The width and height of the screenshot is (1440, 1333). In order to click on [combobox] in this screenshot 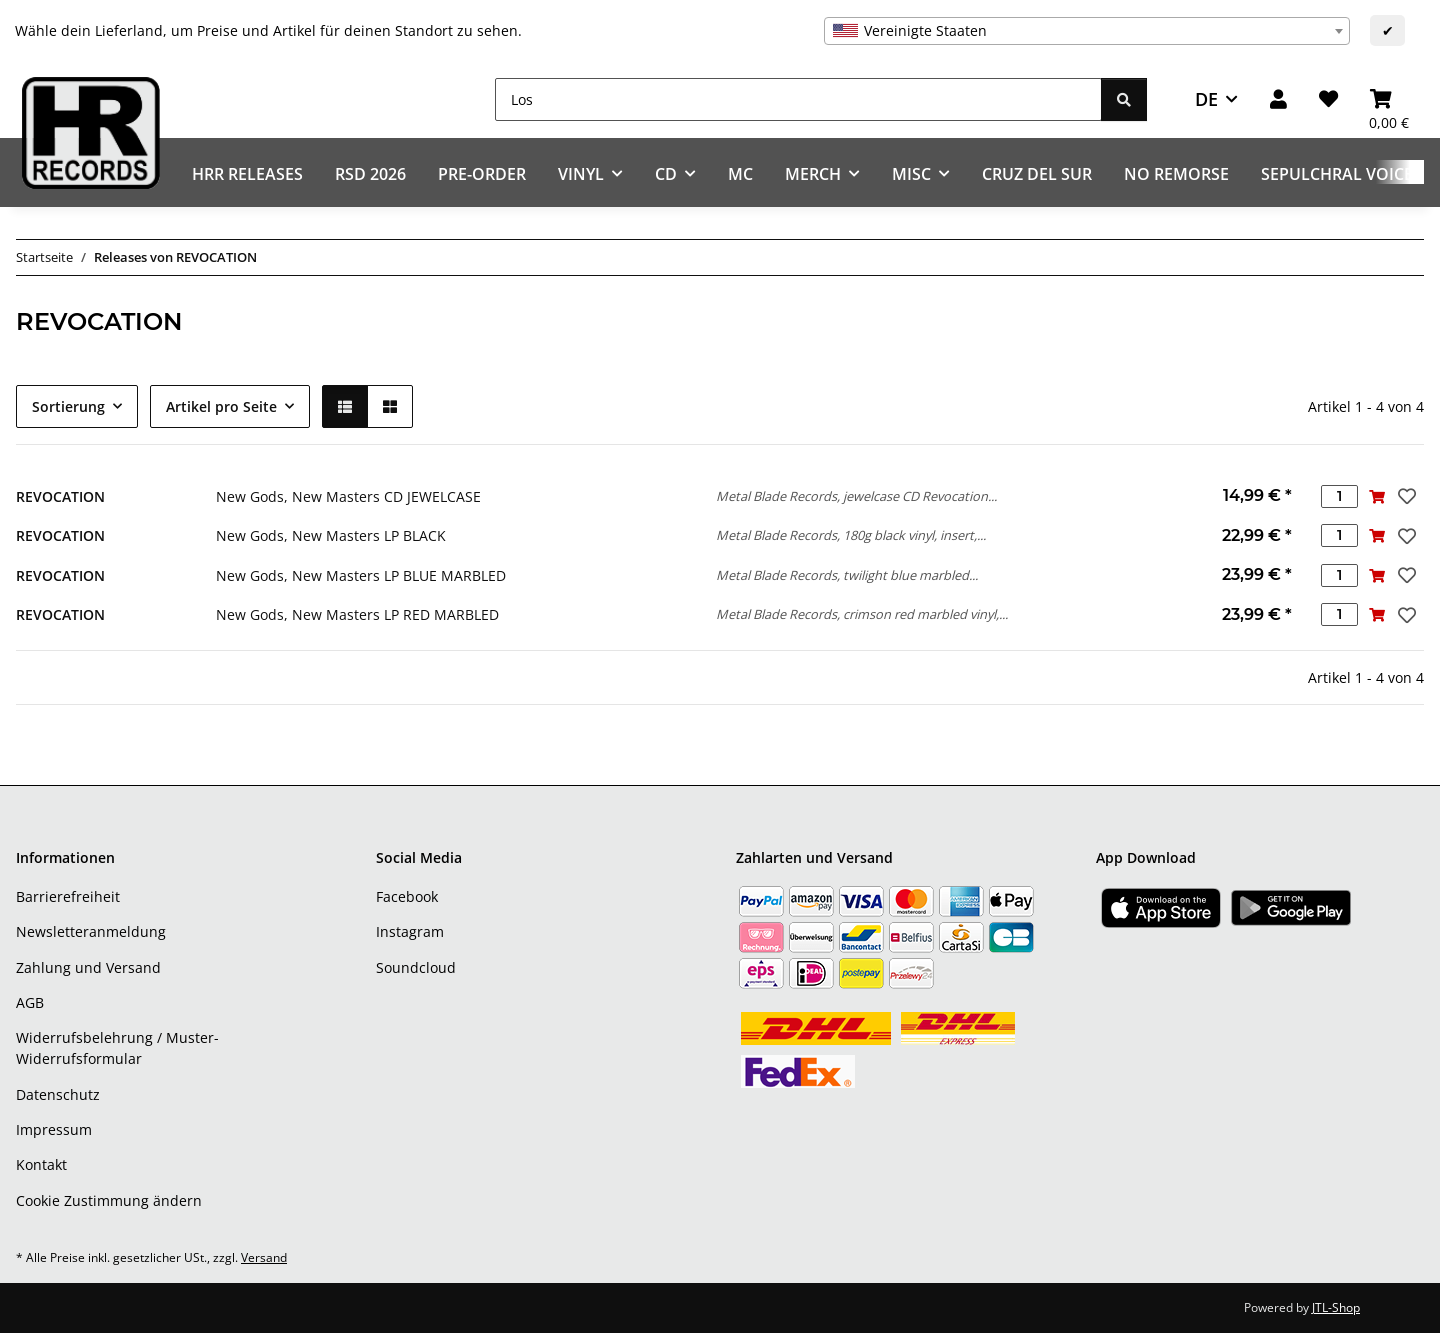, I will do `click(1087, 31)`.